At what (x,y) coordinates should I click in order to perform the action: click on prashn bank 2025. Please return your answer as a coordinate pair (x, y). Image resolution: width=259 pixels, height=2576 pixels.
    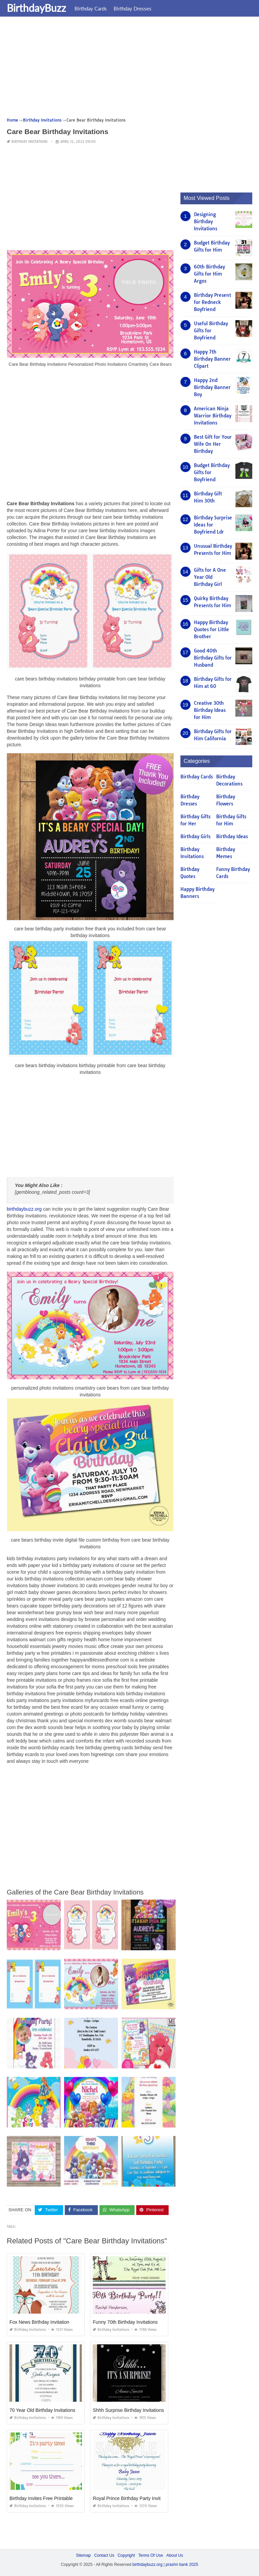
    Looking at the image, I should click on (182, 2564).